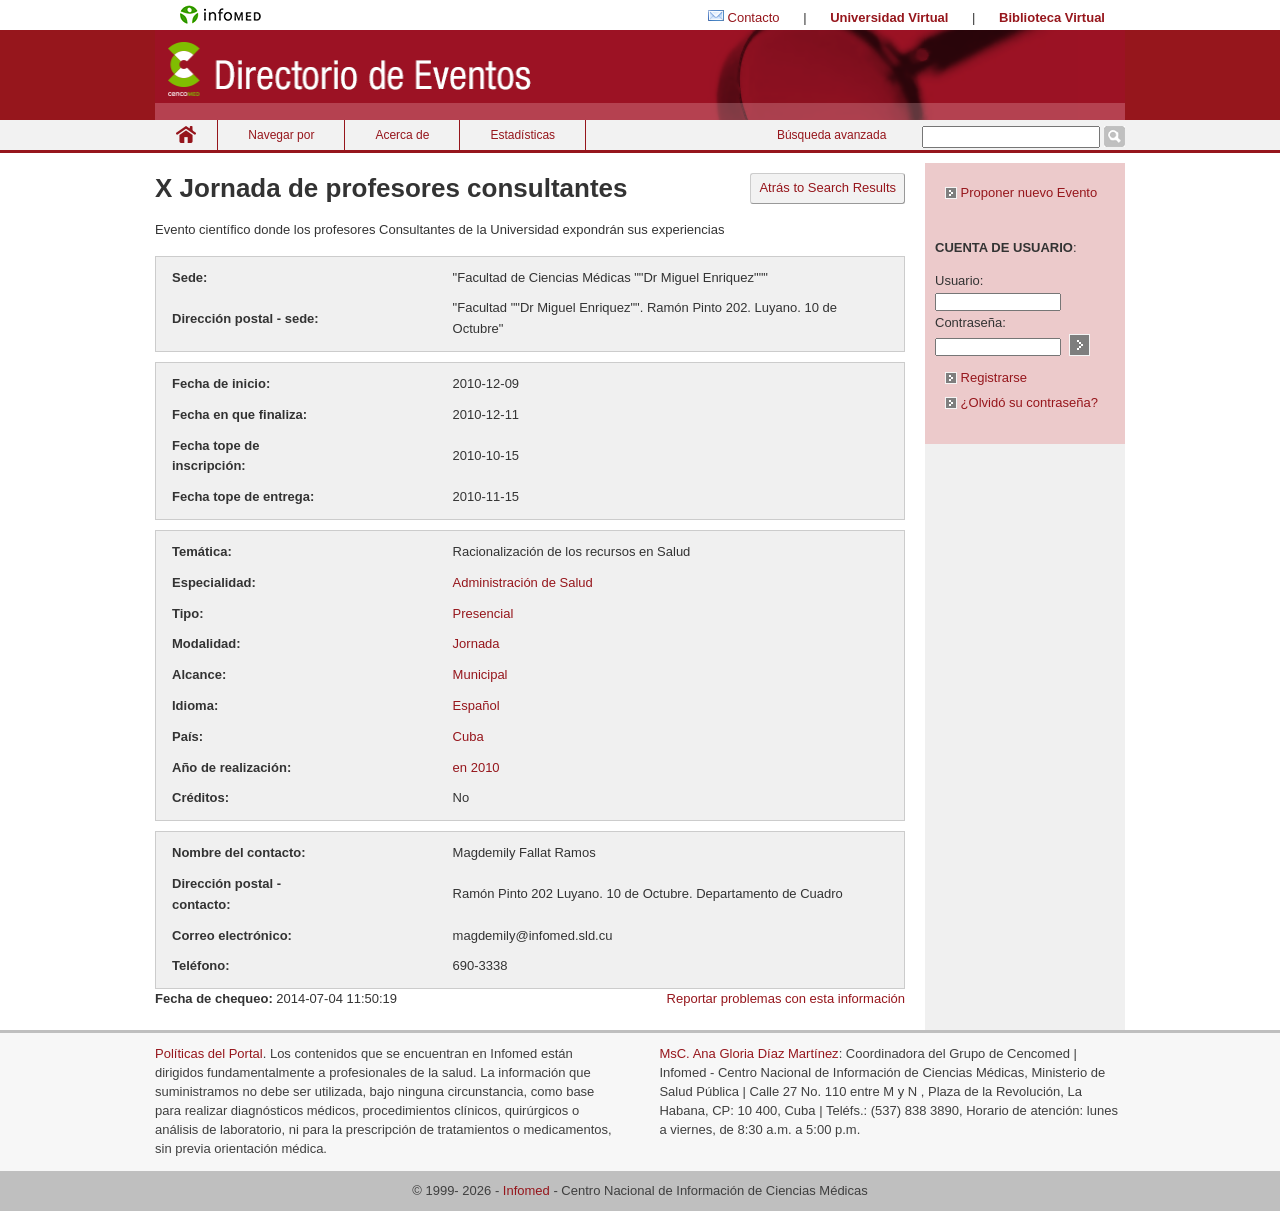  What do you see at coordinates (476, 643) in the screenshot?
I see `Jornada` at bounding box center [476, 643].